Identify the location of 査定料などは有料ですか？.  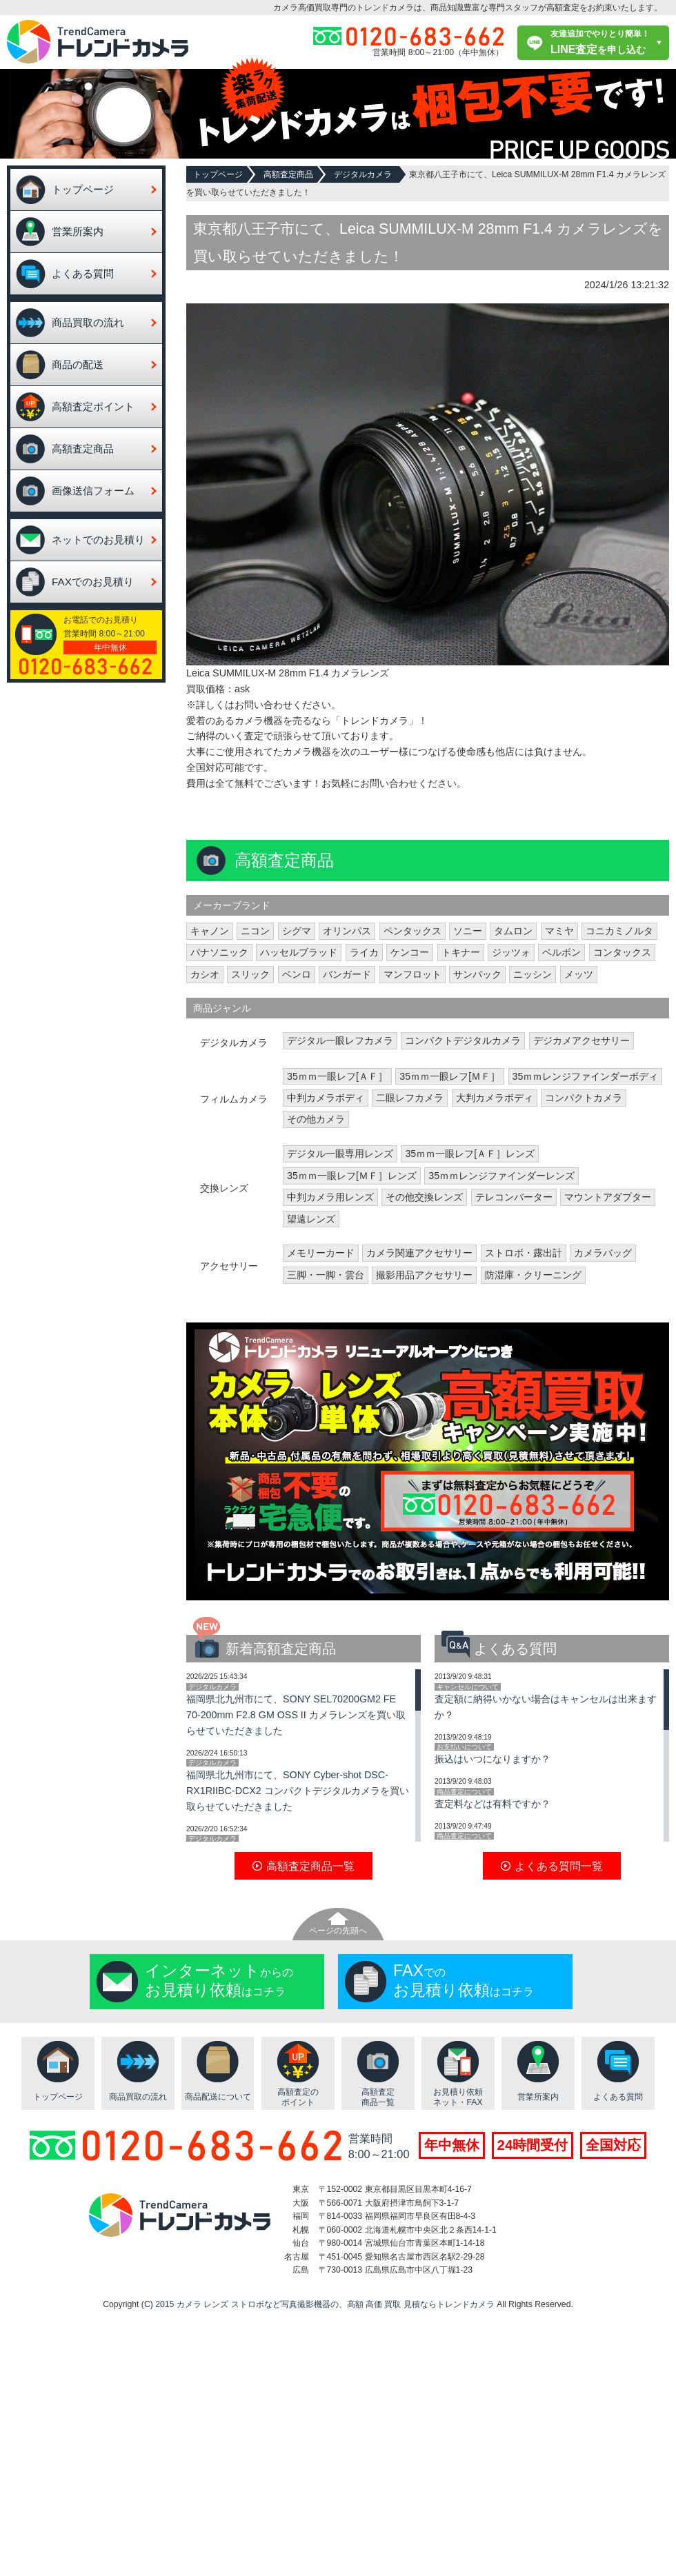
(492, 1803).